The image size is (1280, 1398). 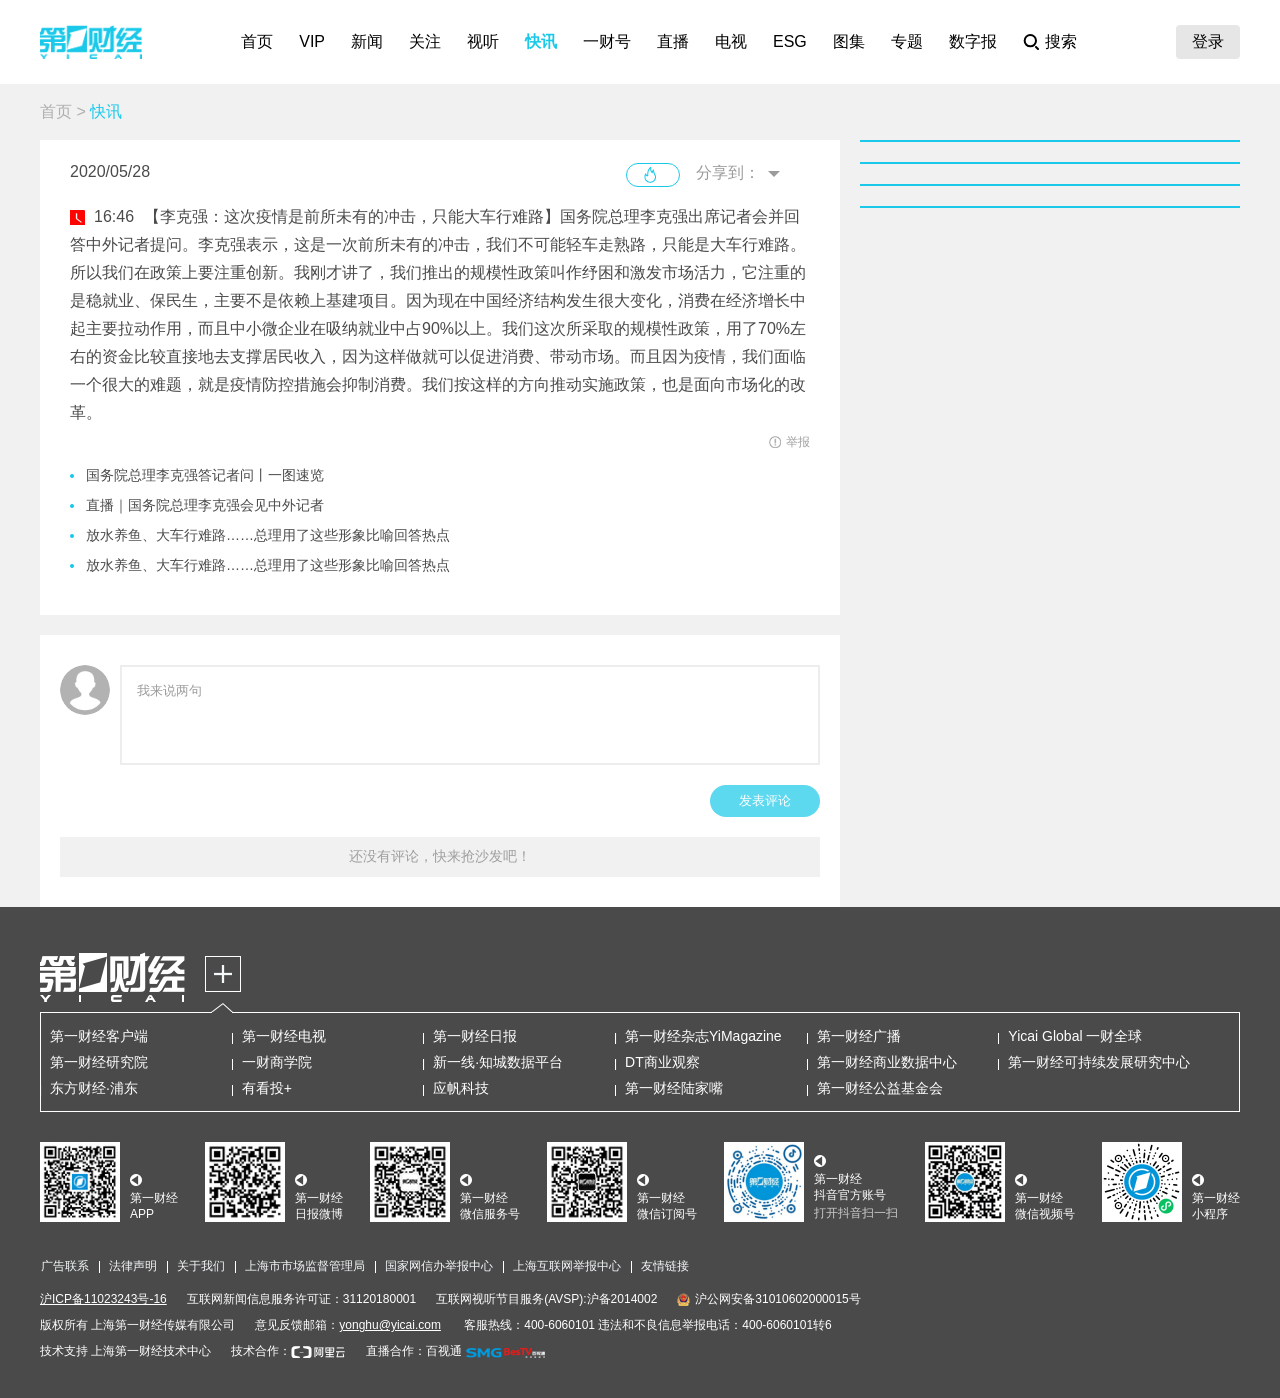 I want to click on 图集, so click(x=849, y=41).